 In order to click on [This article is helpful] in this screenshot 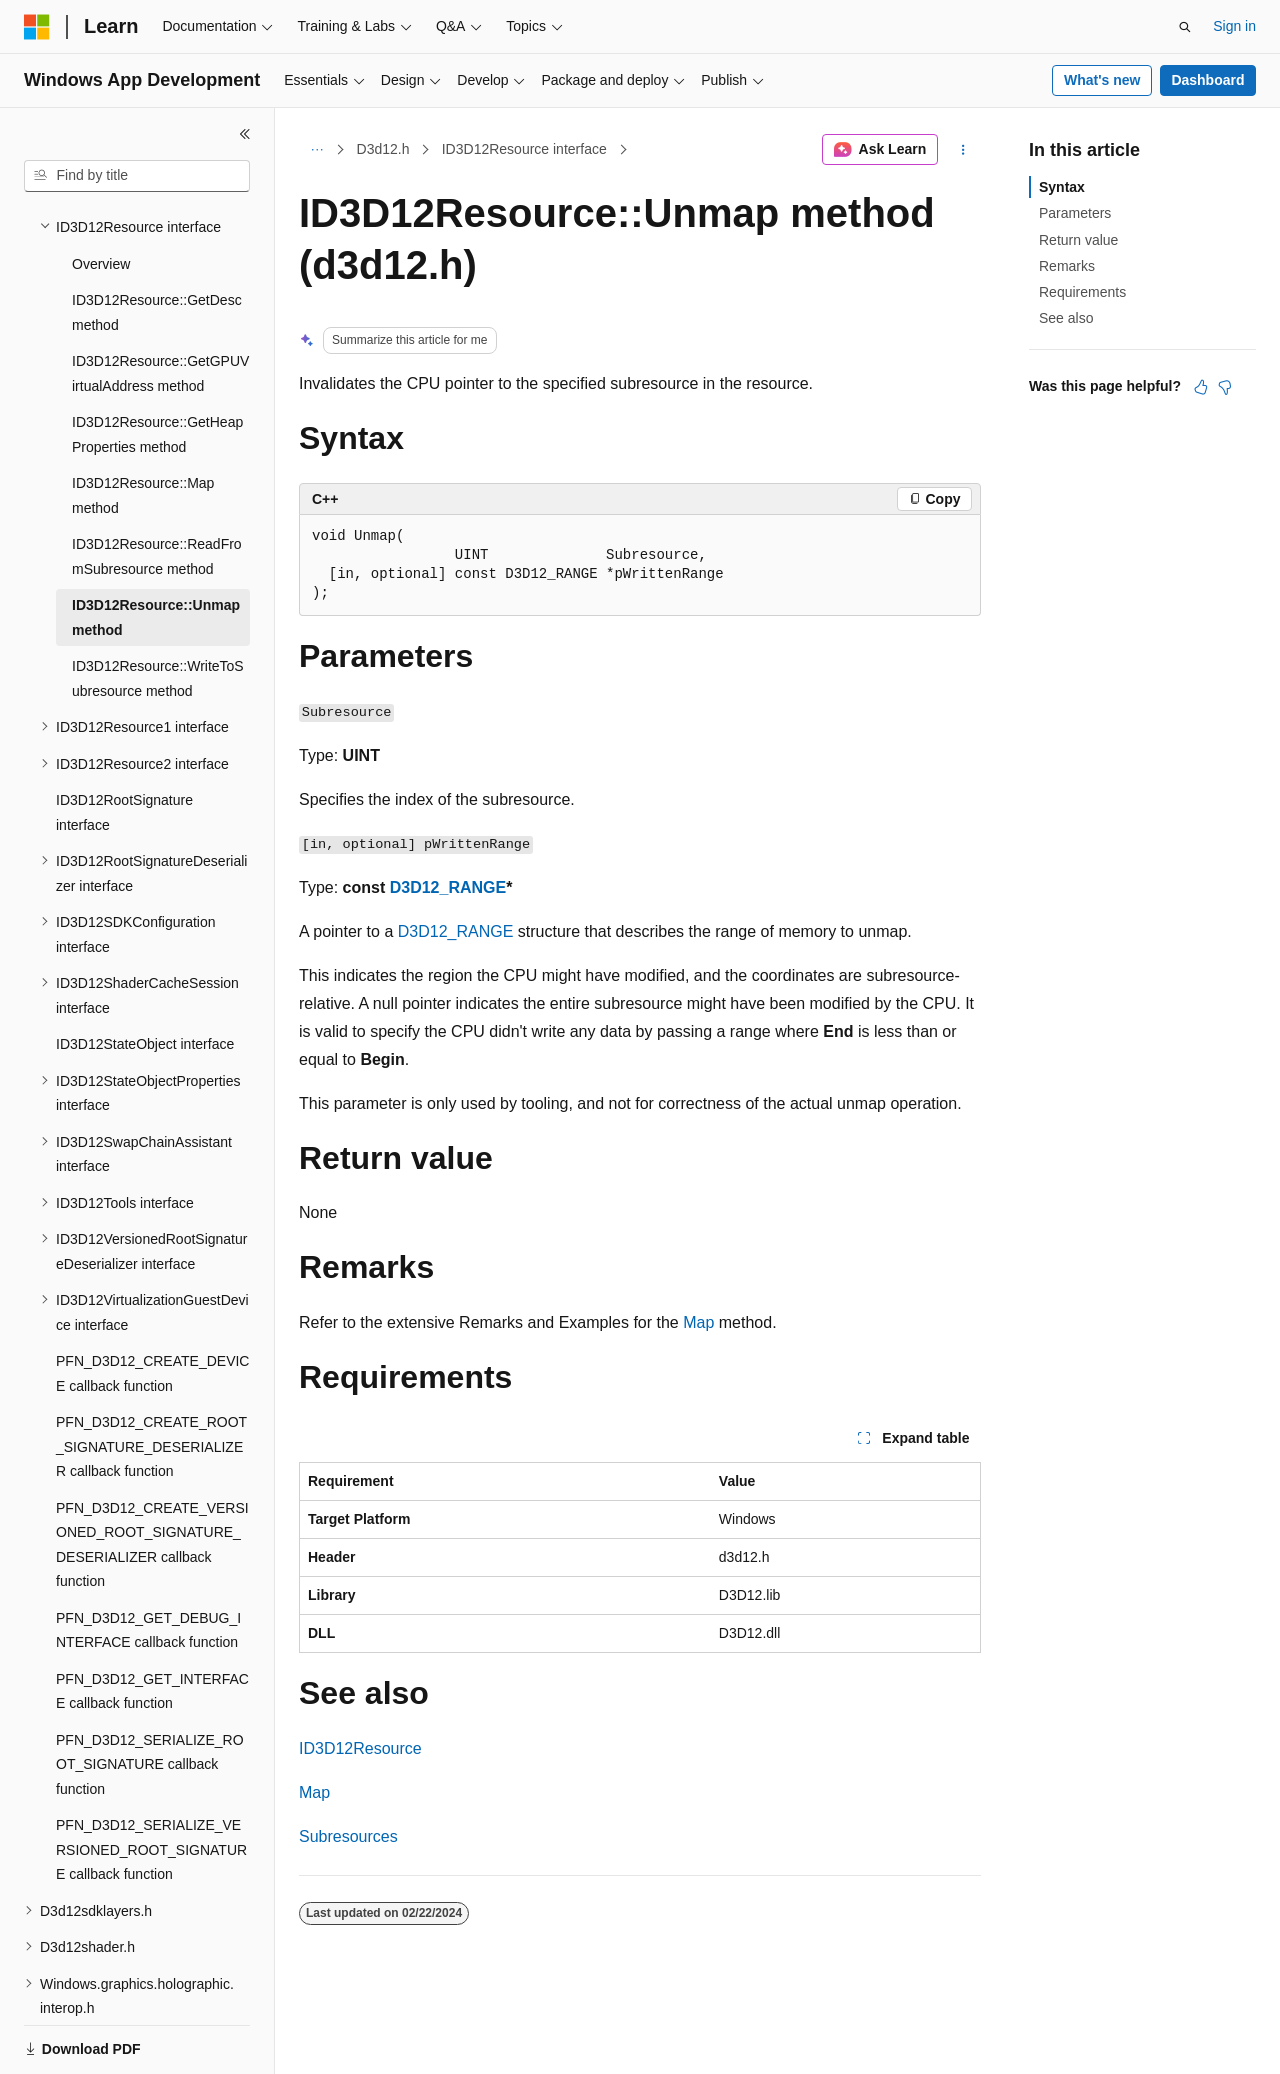, I will do `click(1201, 387)`.